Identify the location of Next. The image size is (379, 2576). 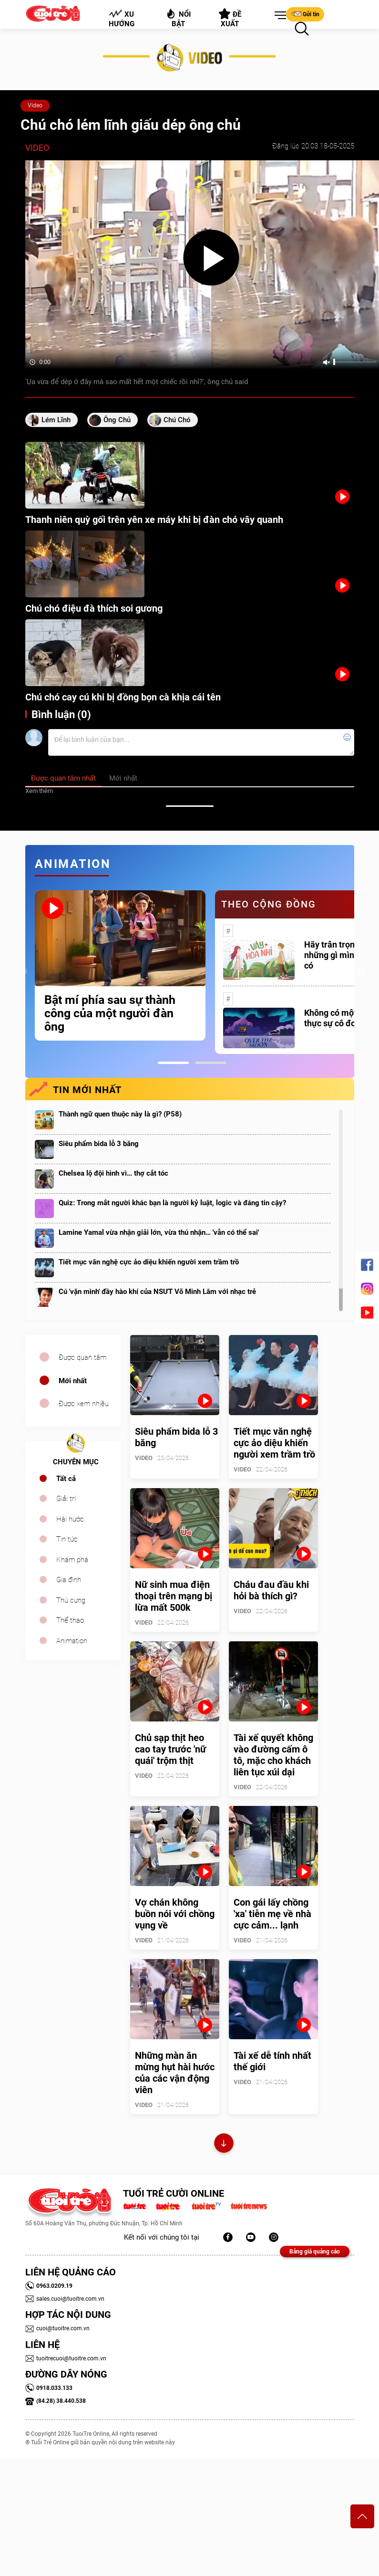
(361, 972).